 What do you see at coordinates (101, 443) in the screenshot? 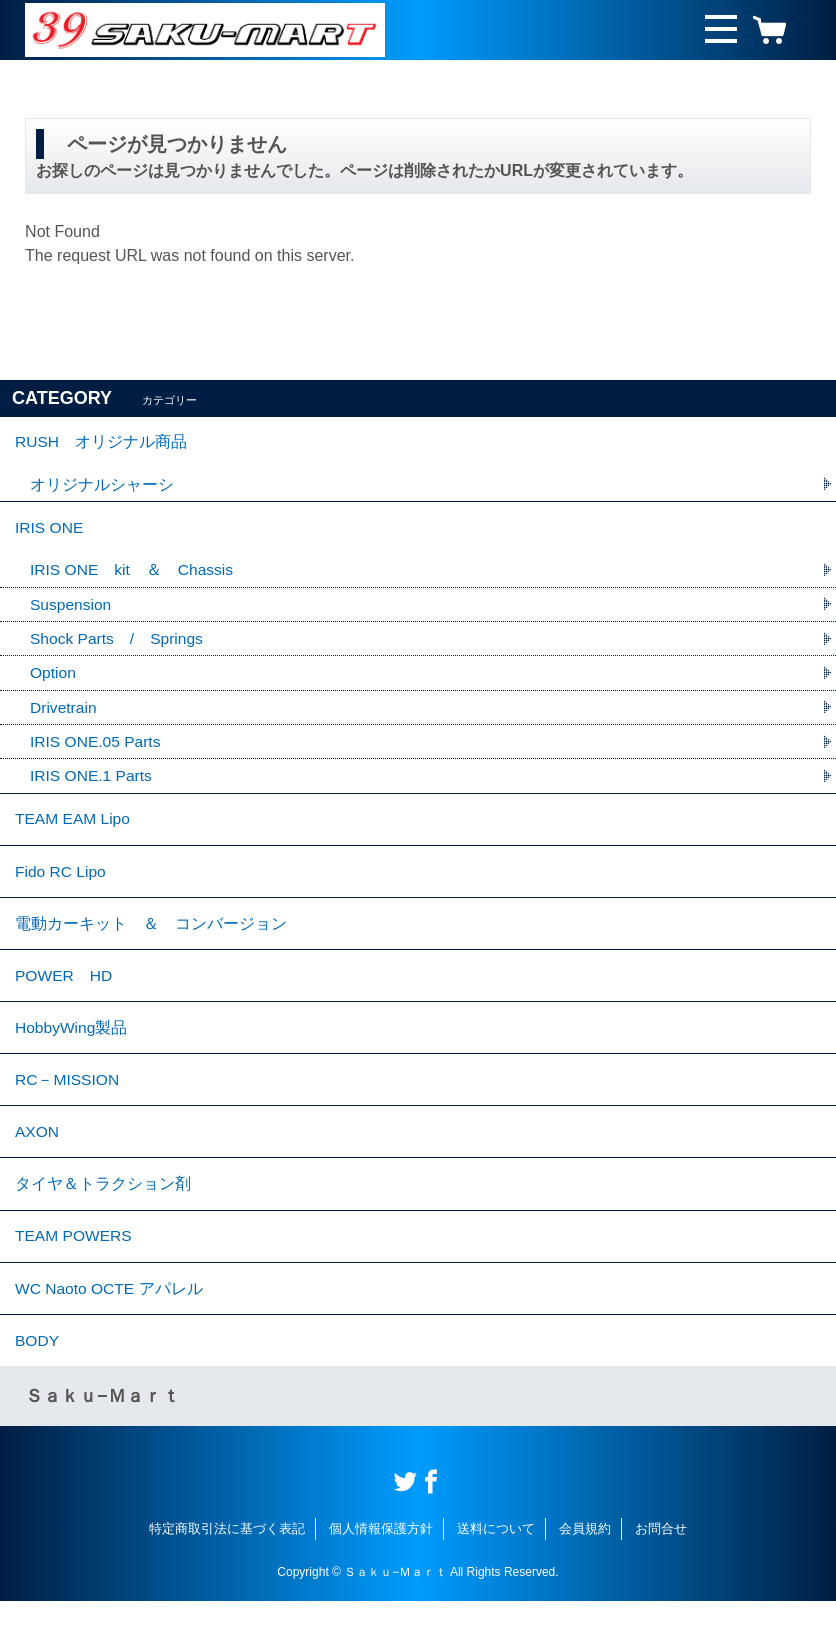
I see `RUSH オリジナル商品` at bounding box center [101, 443].